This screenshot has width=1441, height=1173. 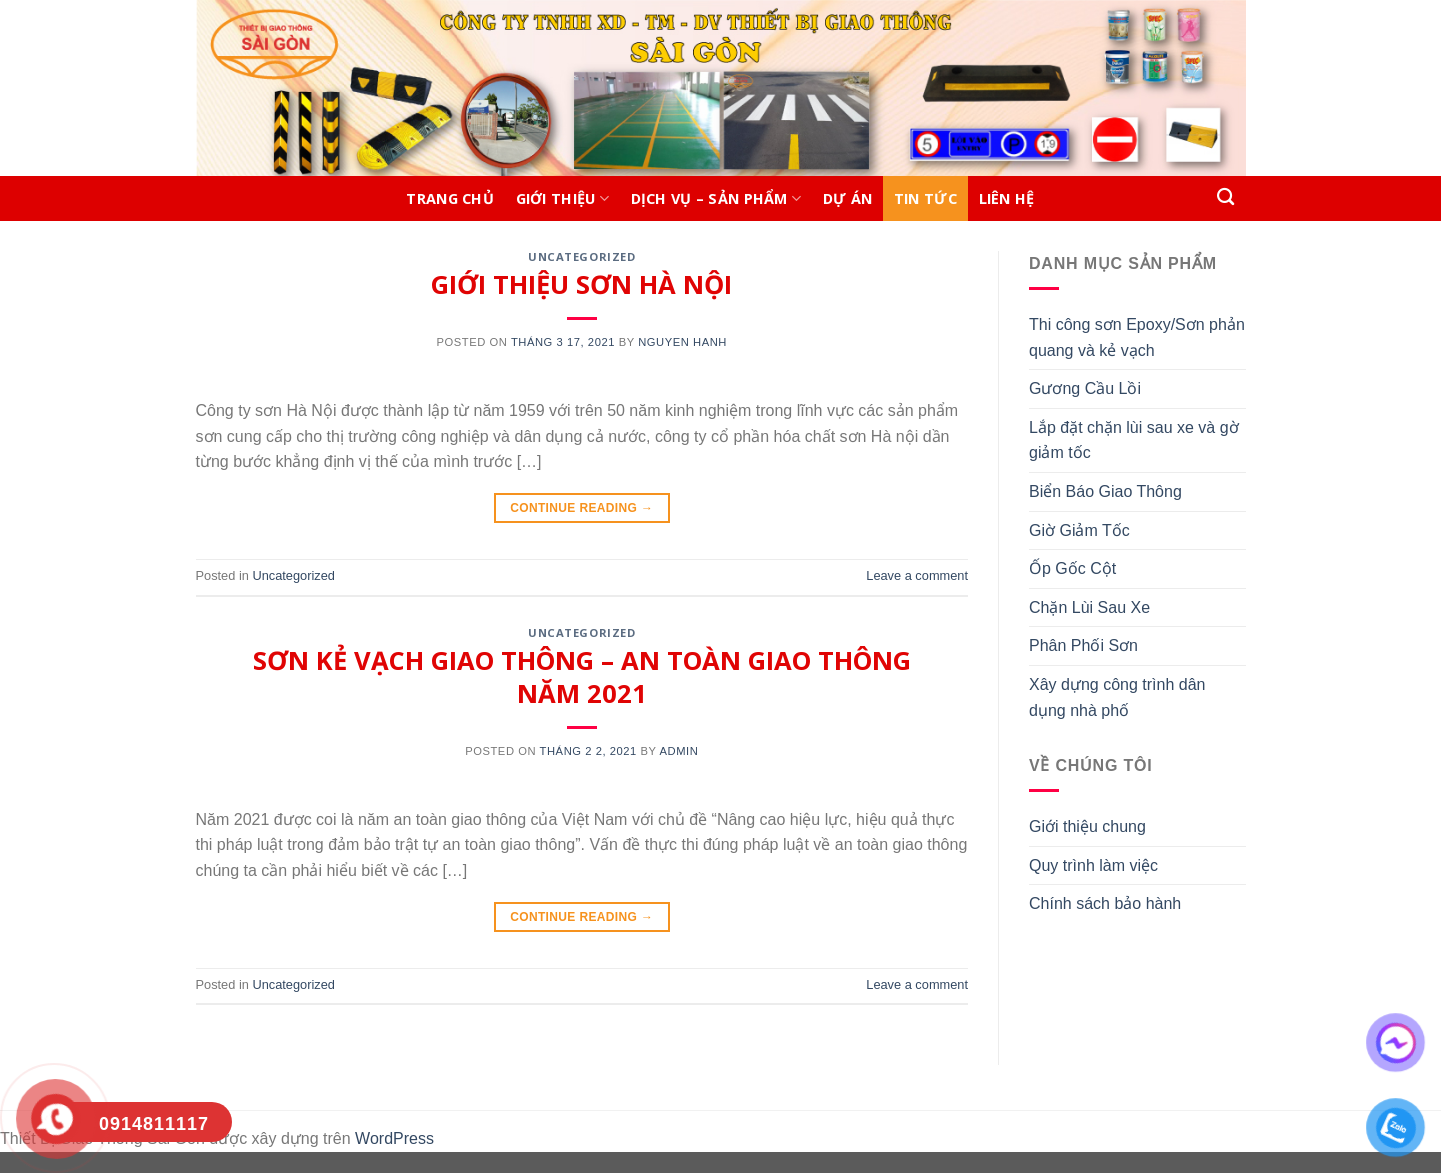 I want to click on GIỚI THIỆU SƠN HÀ NỘI, so click(x=581, y=284).